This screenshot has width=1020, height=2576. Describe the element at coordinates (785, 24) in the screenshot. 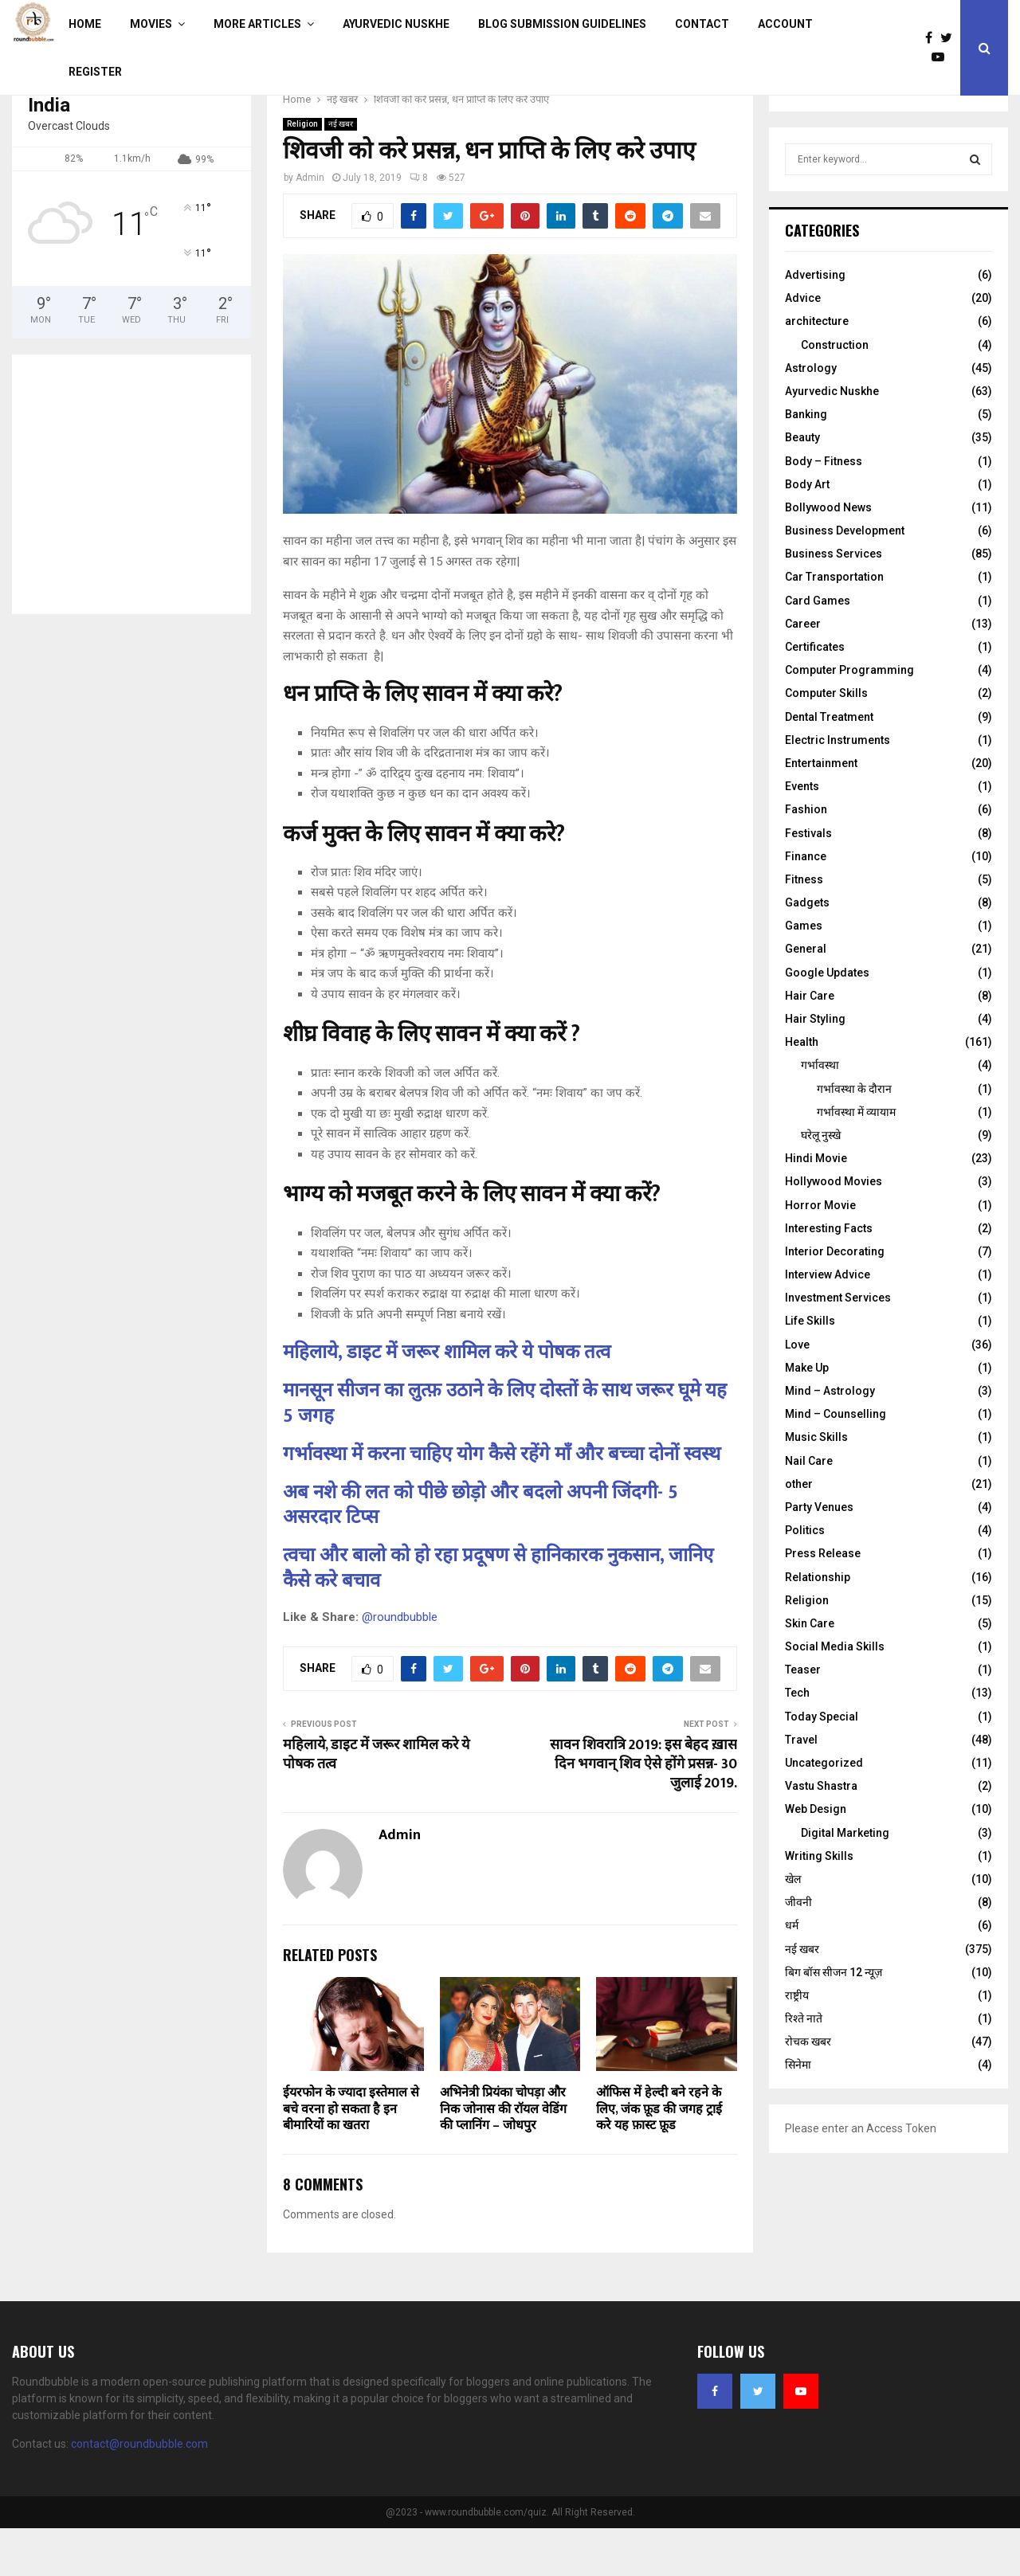

I see `Account` at that location.